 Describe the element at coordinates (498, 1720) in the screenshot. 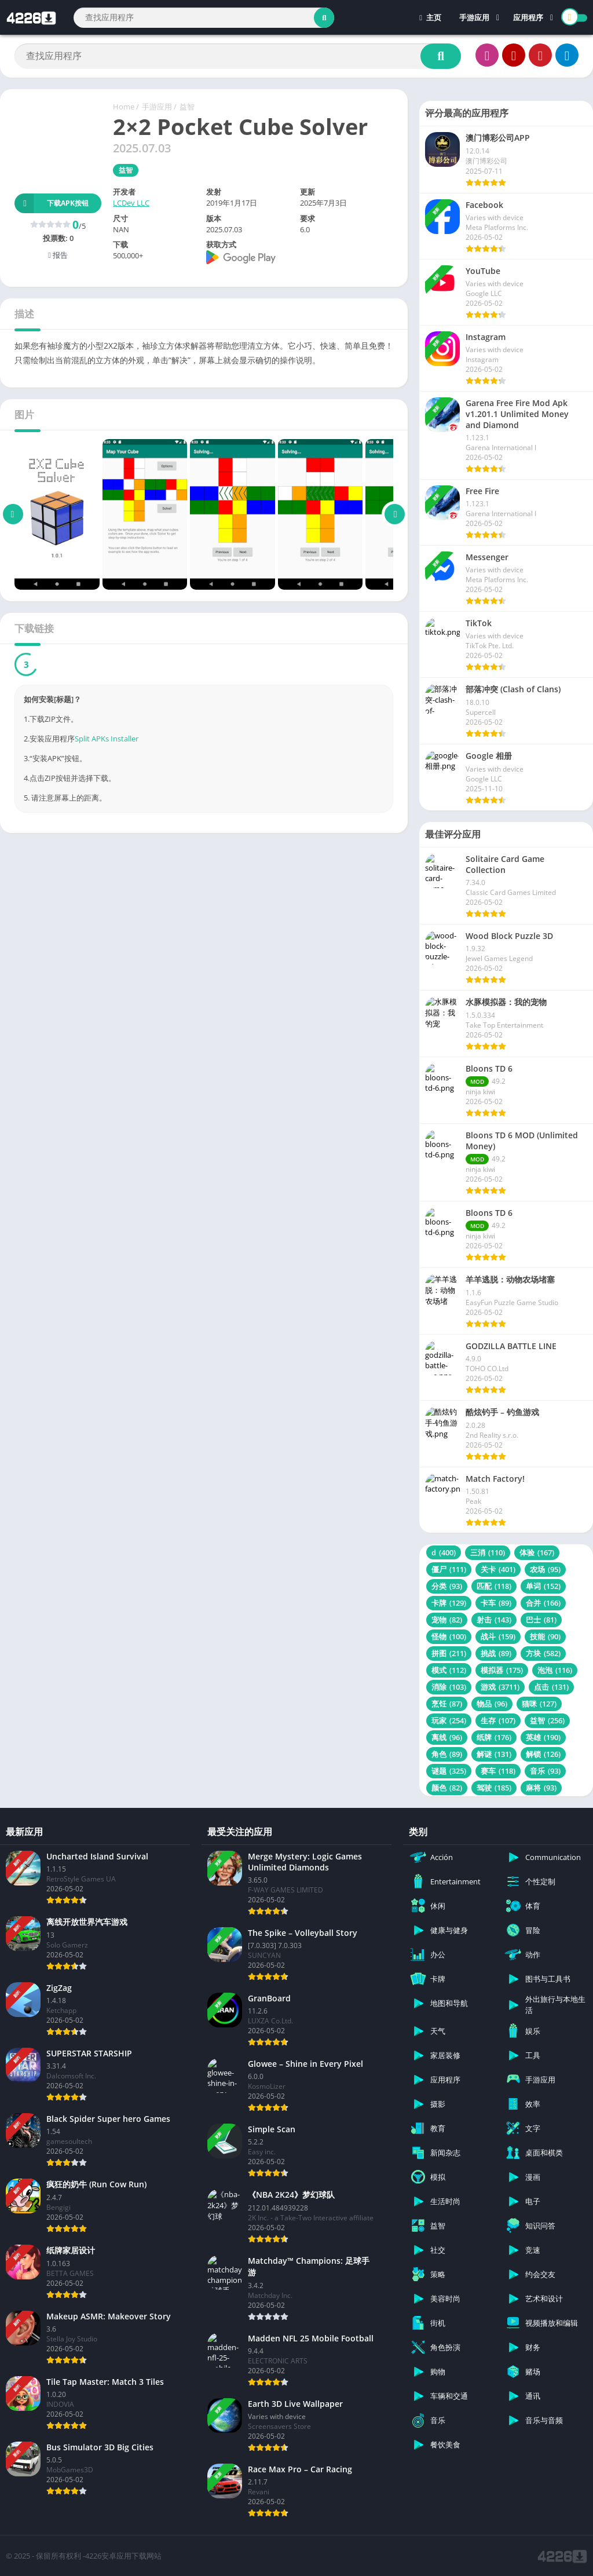

I see `生存 [生存 (107 项)]` at that location.